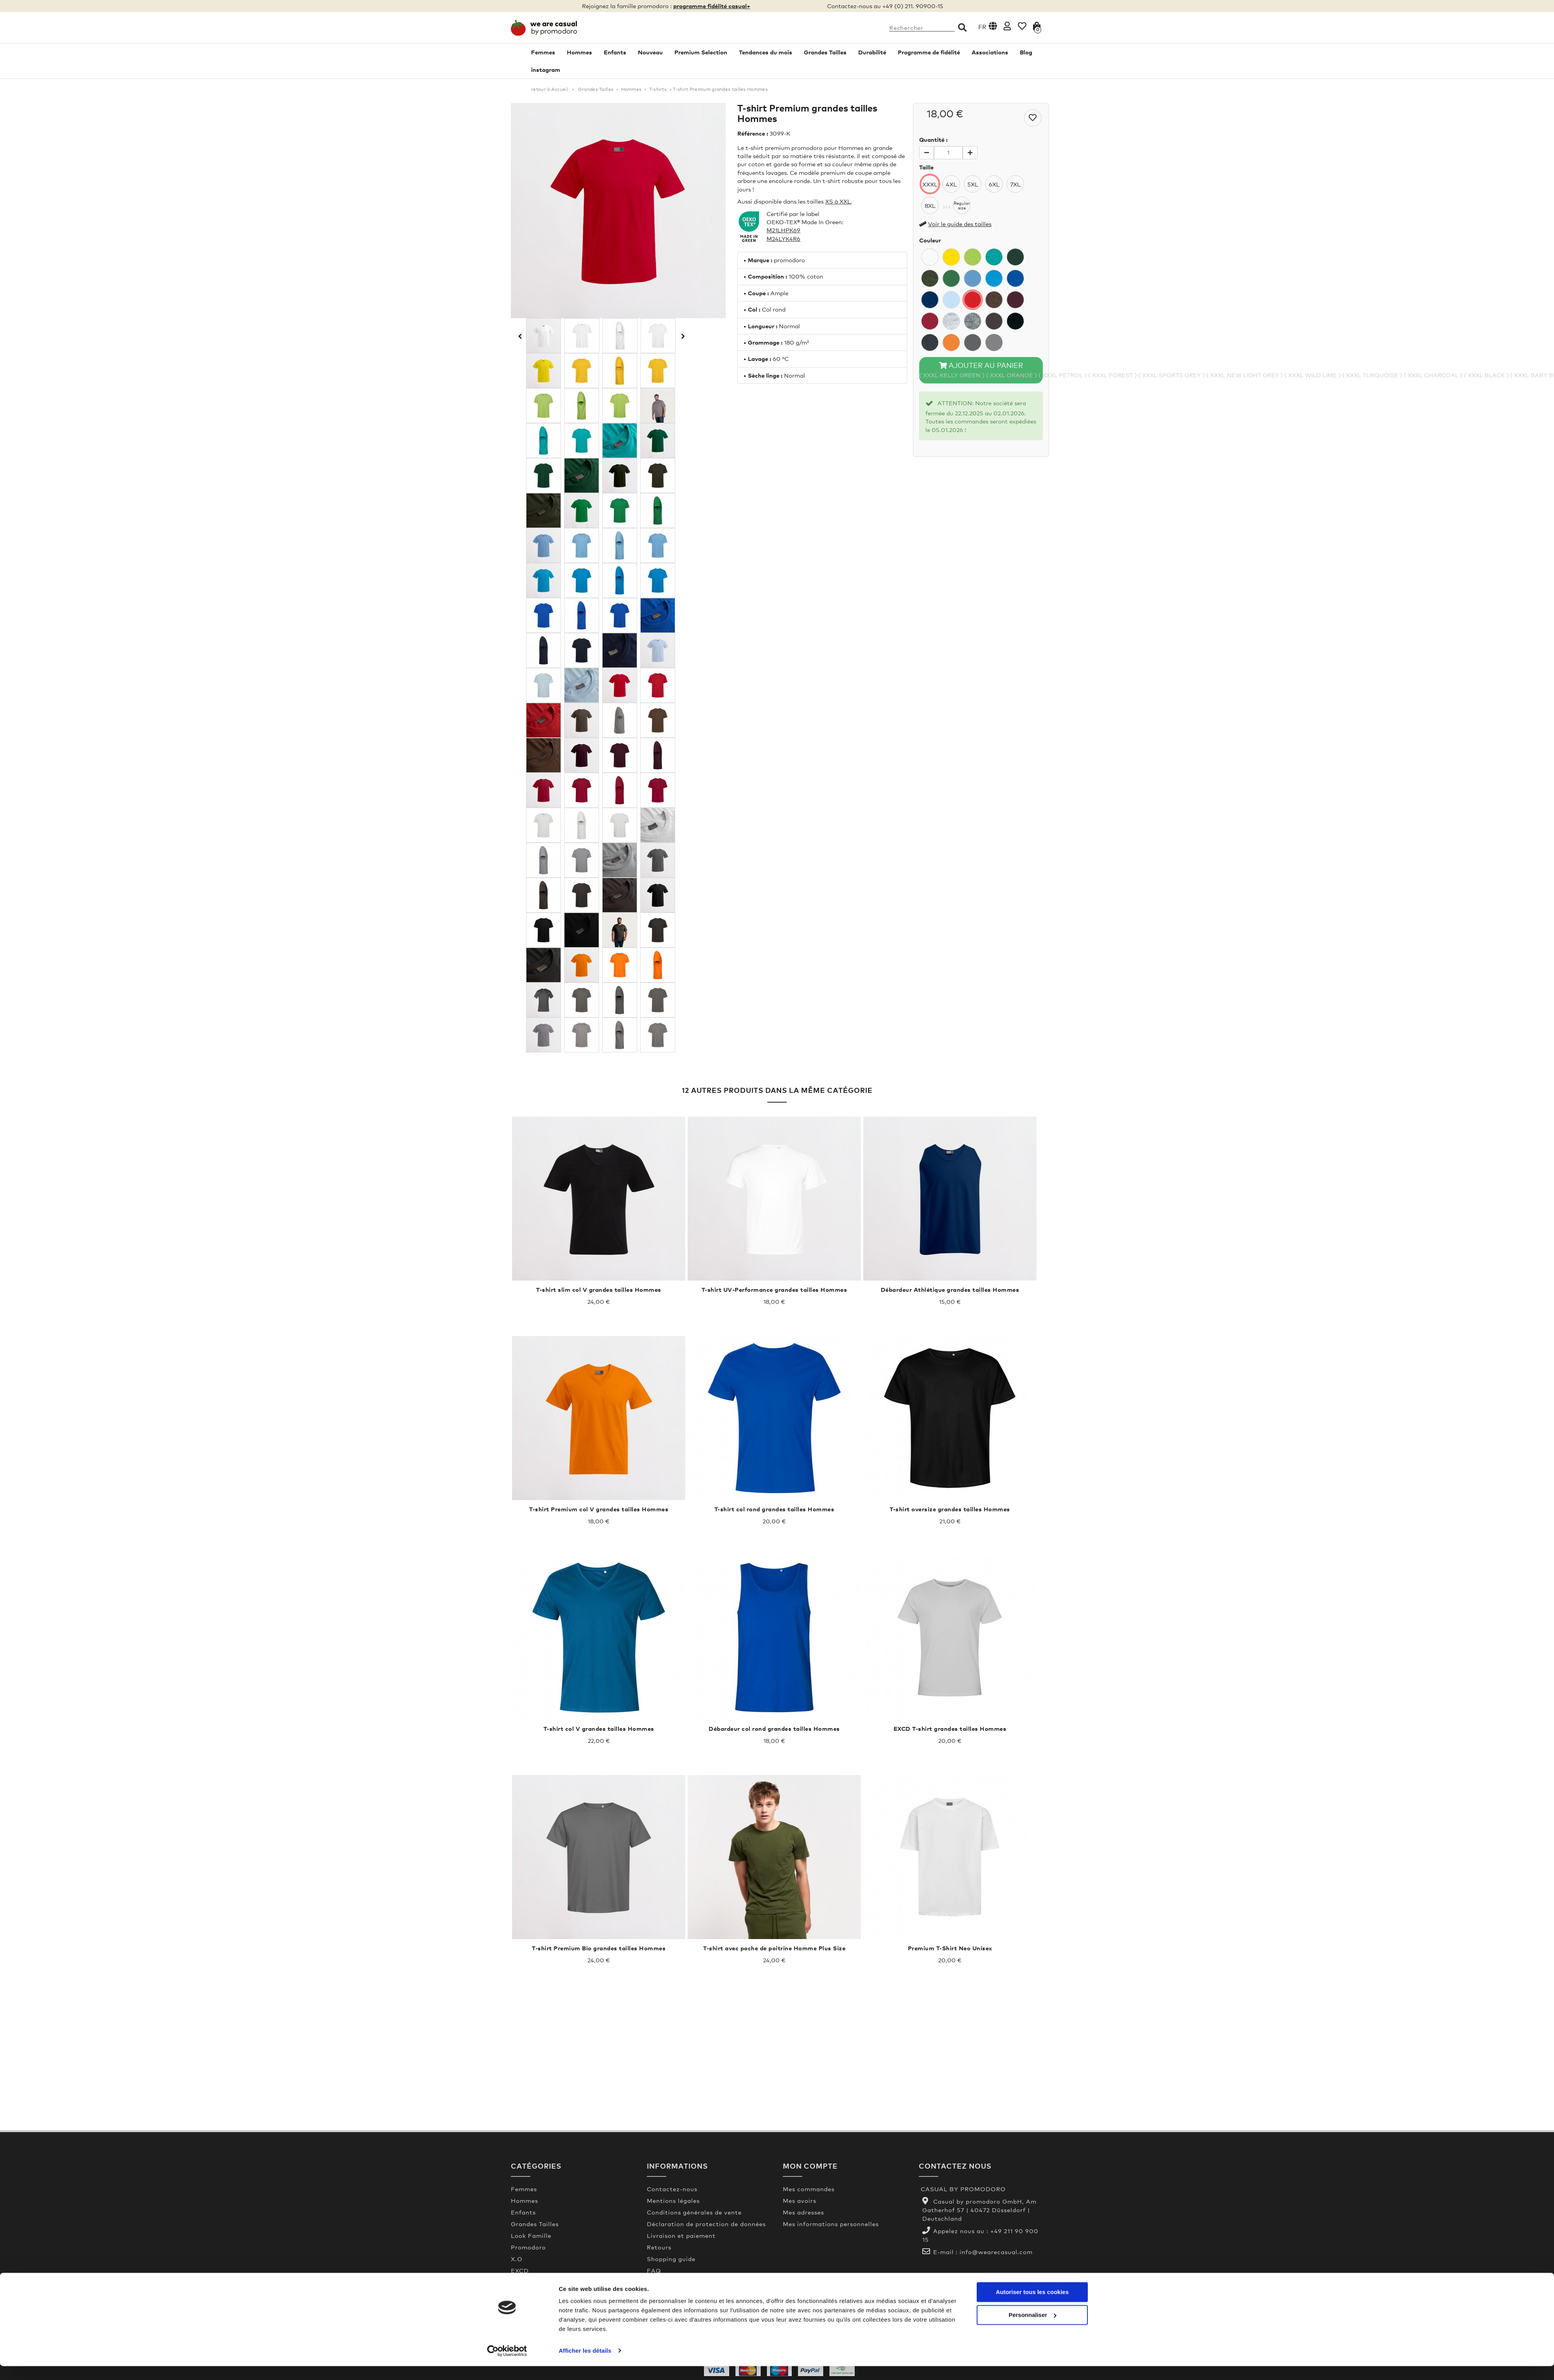 This screenshot has width=1554, height=2380. Describe the element at coordinates (579, 52) in the screenshot. I see `Hommes` at that location.